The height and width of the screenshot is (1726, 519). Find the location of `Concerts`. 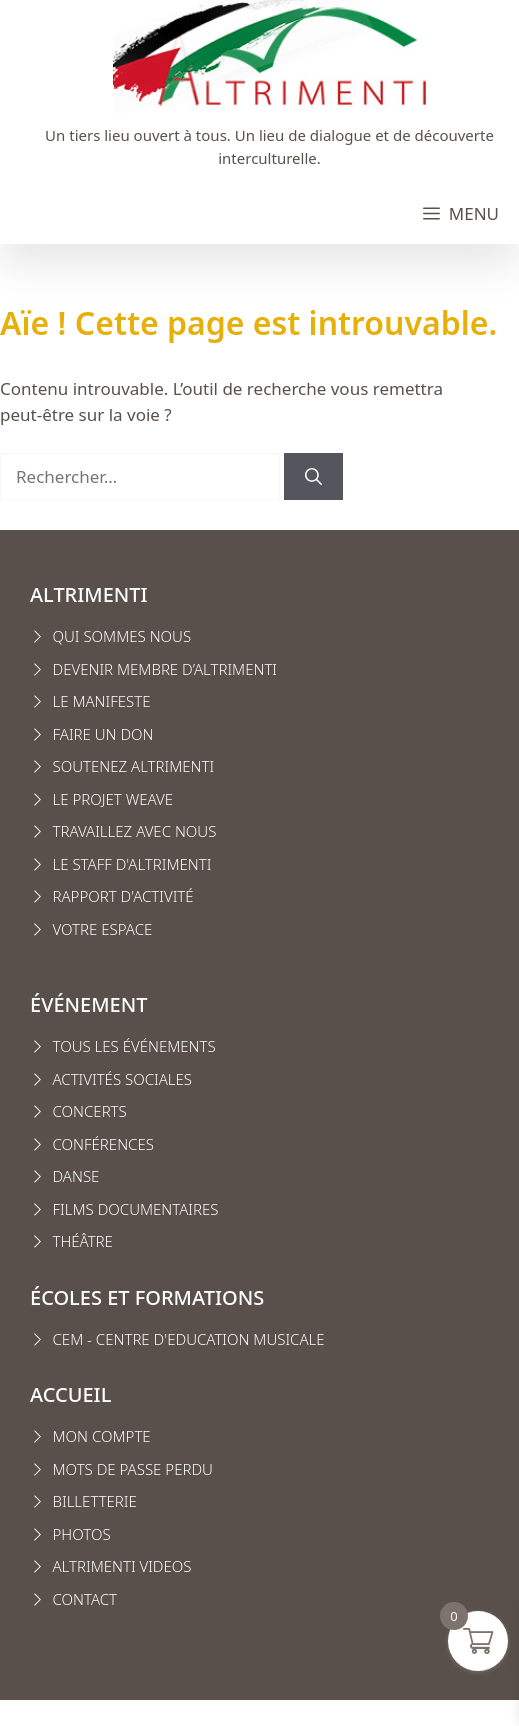

Concerts is located at coordinates (90, 1111).